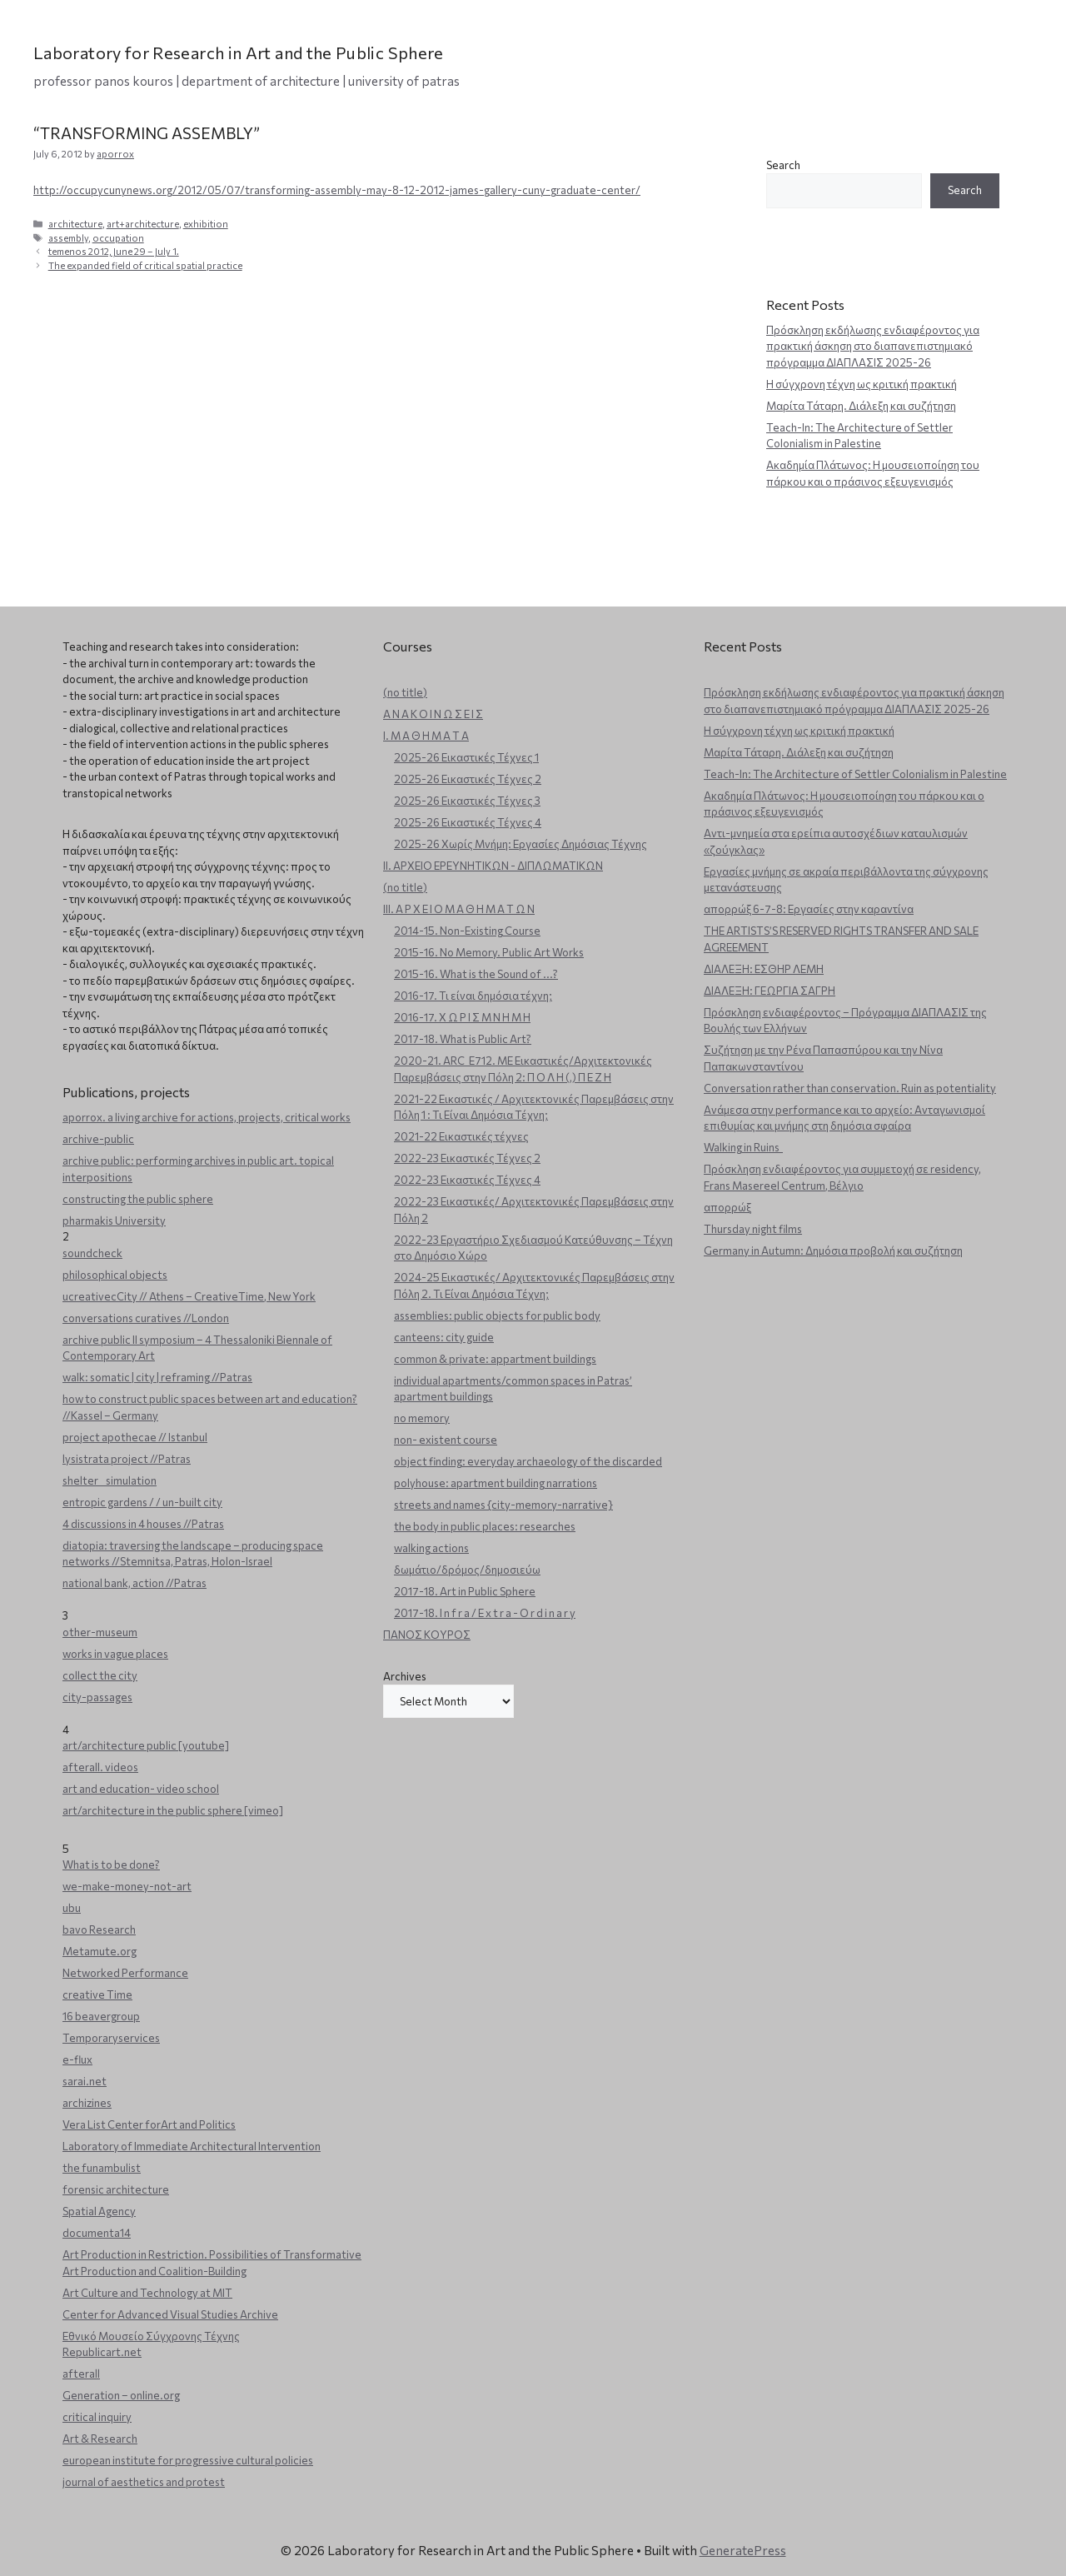 The image size is (1066, 2576). What do you see at coordinates (125, 1972) in the screenshot?
I see `Networked Performance` at bounding box center [125, 1972].